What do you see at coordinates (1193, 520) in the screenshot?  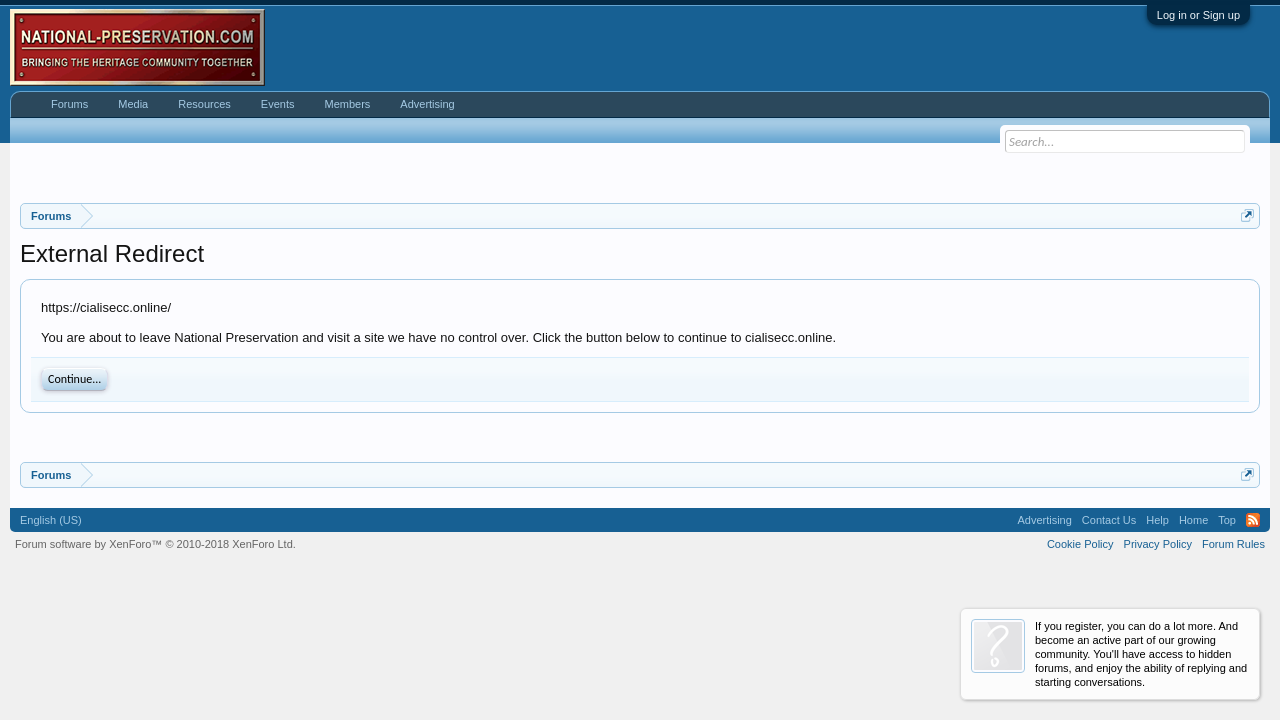 I see `Home` at bounding box center [1193, 520].